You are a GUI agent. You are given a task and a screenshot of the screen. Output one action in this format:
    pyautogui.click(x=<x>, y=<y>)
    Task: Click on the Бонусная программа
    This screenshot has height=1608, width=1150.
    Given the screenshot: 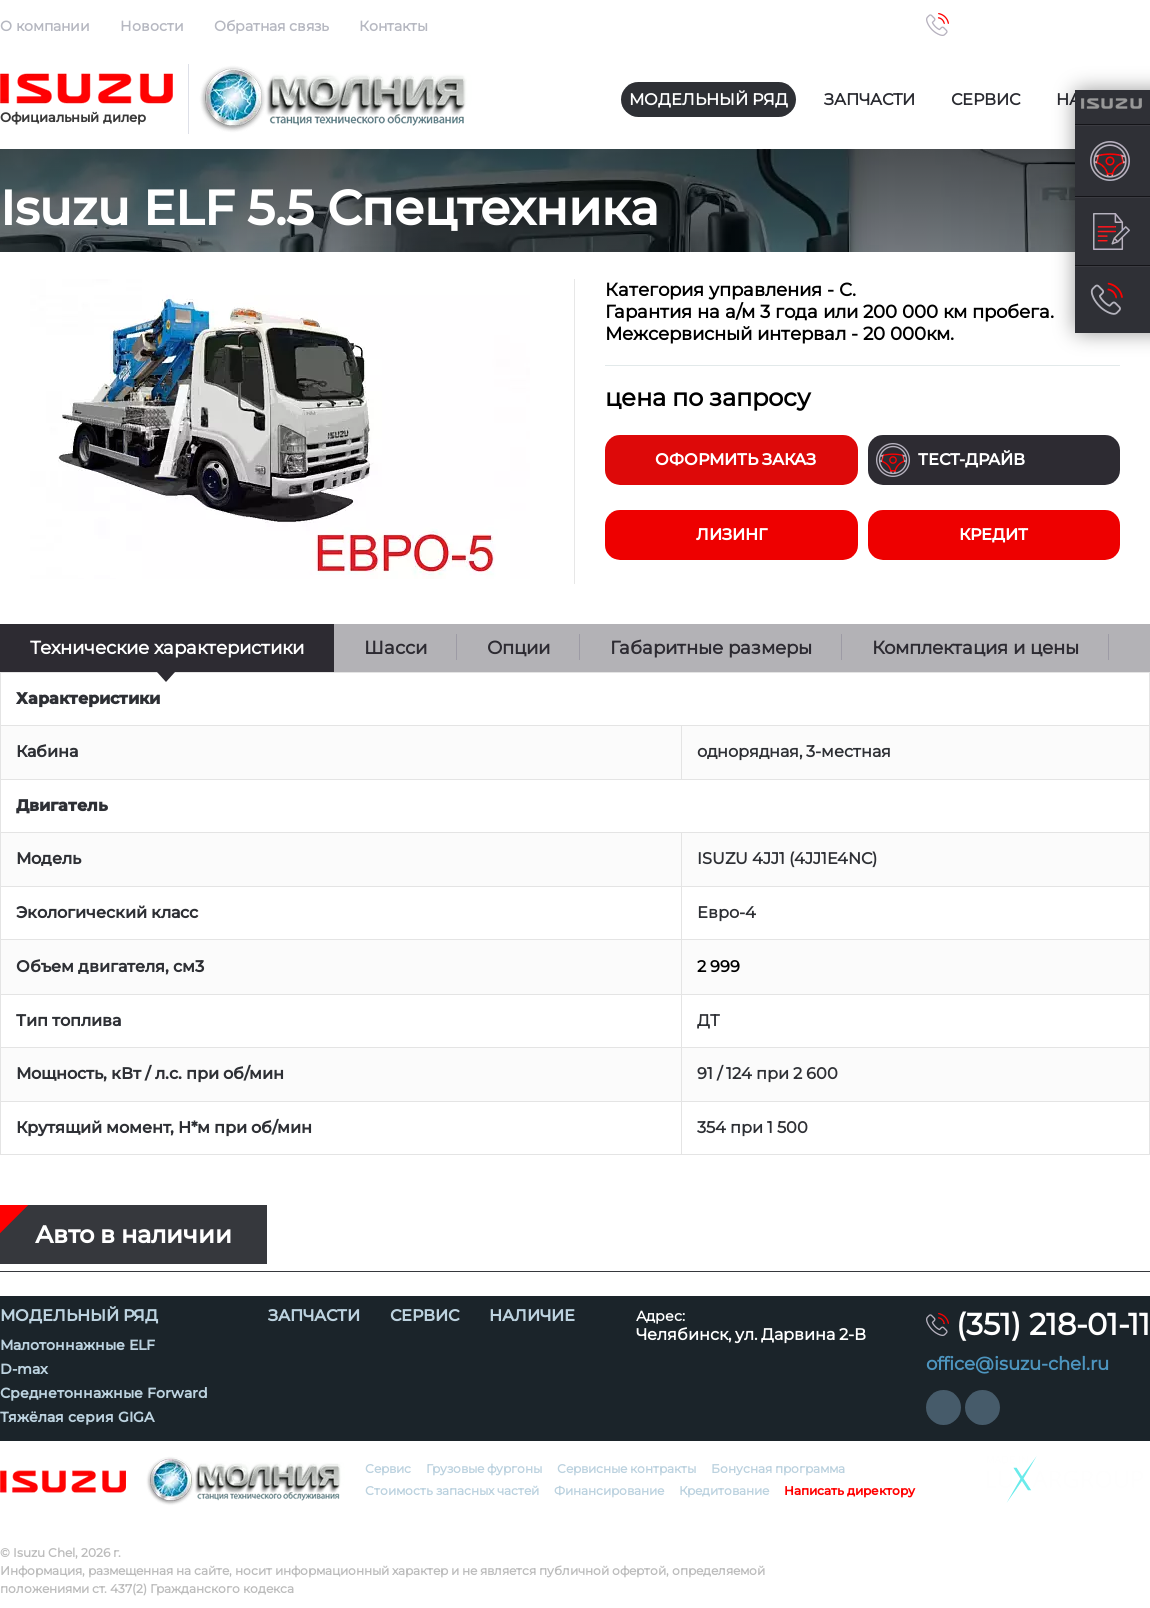 What is the action you would take?
    pyautogui.click(x=778, y=1468)
    